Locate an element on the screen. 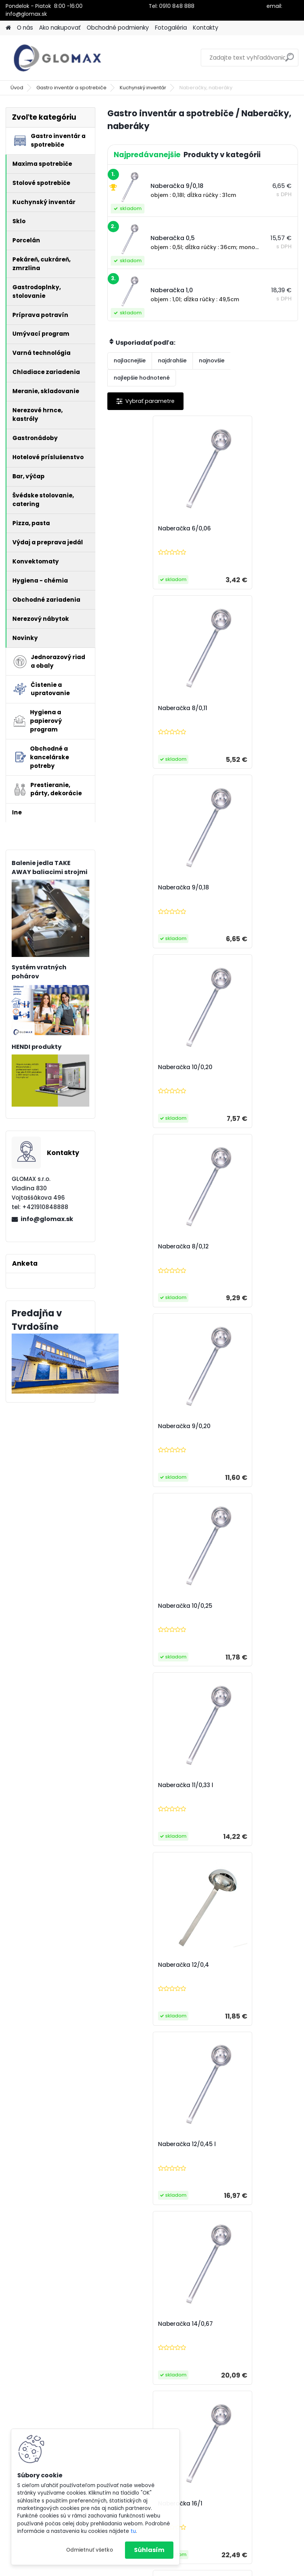 The height and width of the screenshot is (2576, 304). Naberačka na polievku CASINO is located at coordinates (244, 2327).